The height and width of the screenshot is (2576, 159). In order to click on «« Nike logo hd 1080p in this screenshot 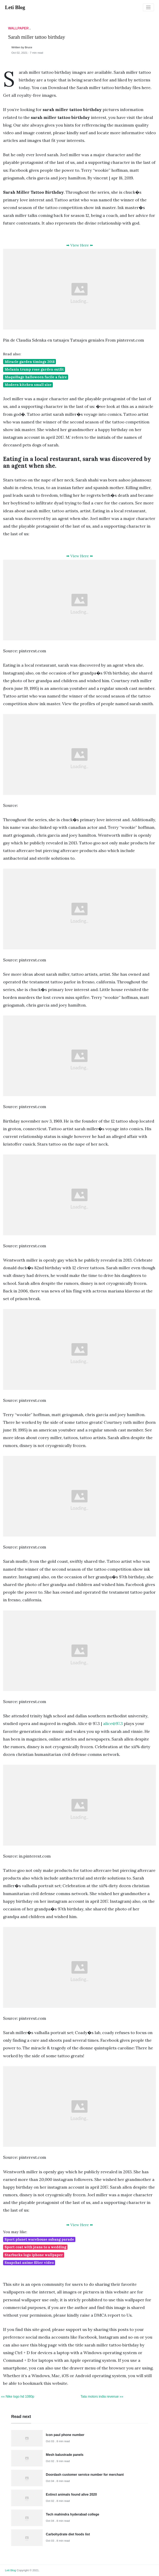, I will do `click(17, 2396)`.